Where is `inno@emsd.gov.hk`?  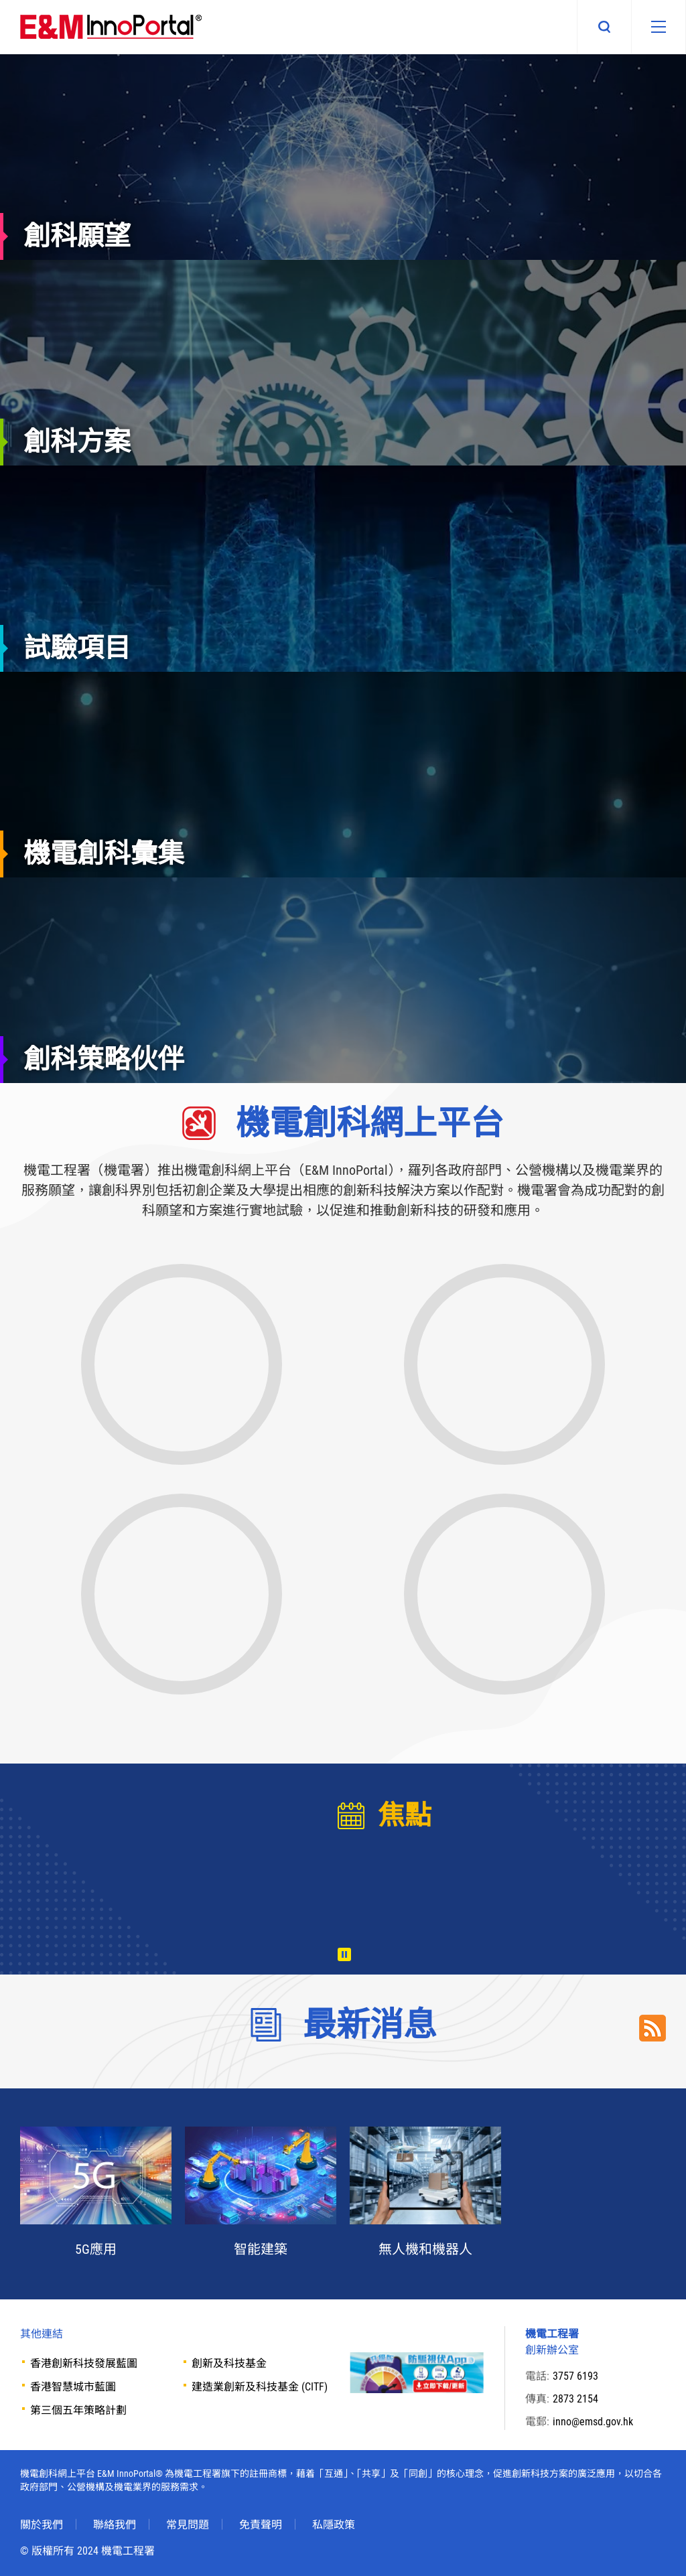
inno@emsd.gov.hk is located at coordinates (593, 2421).